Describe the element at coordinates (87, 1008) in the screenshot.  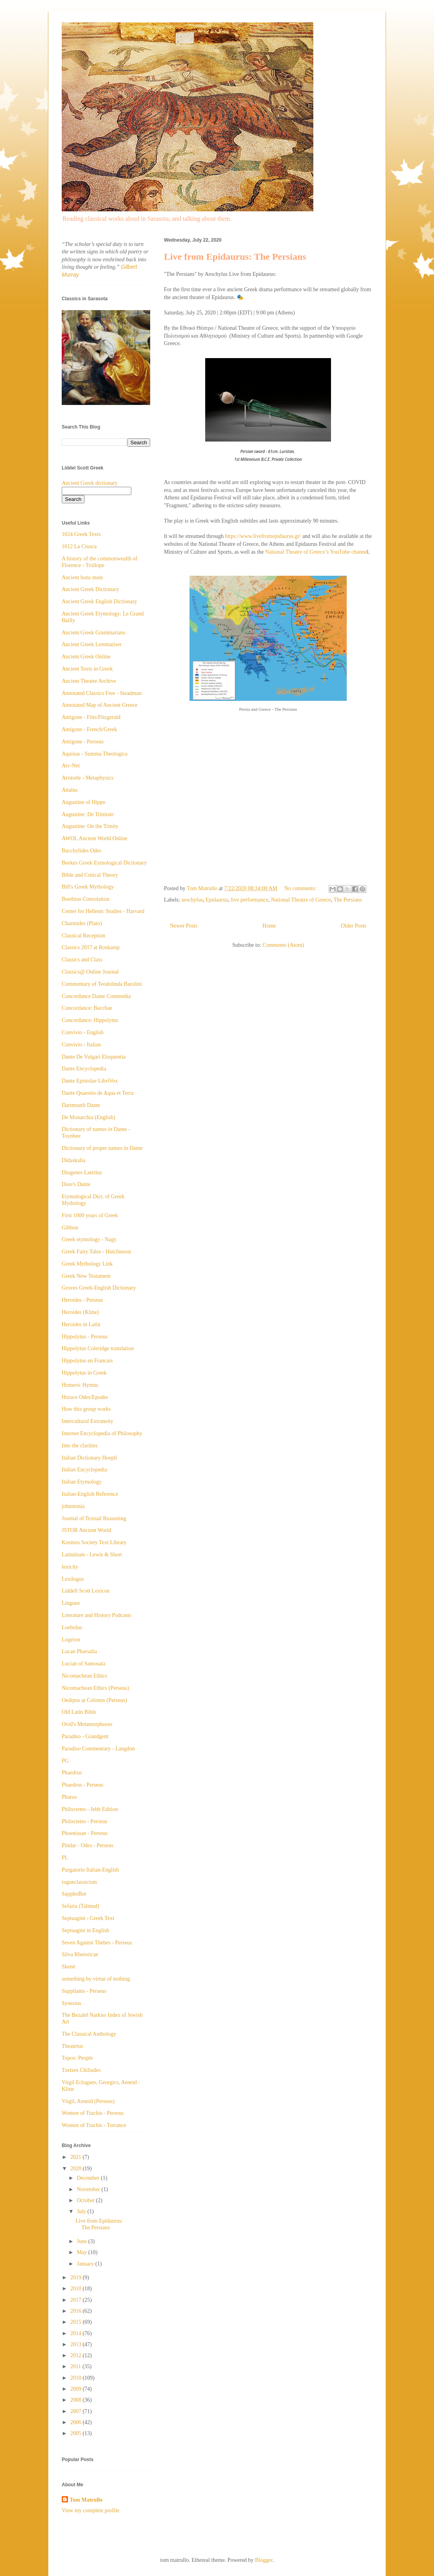
I see `Concordance: Bacchae` at that location.